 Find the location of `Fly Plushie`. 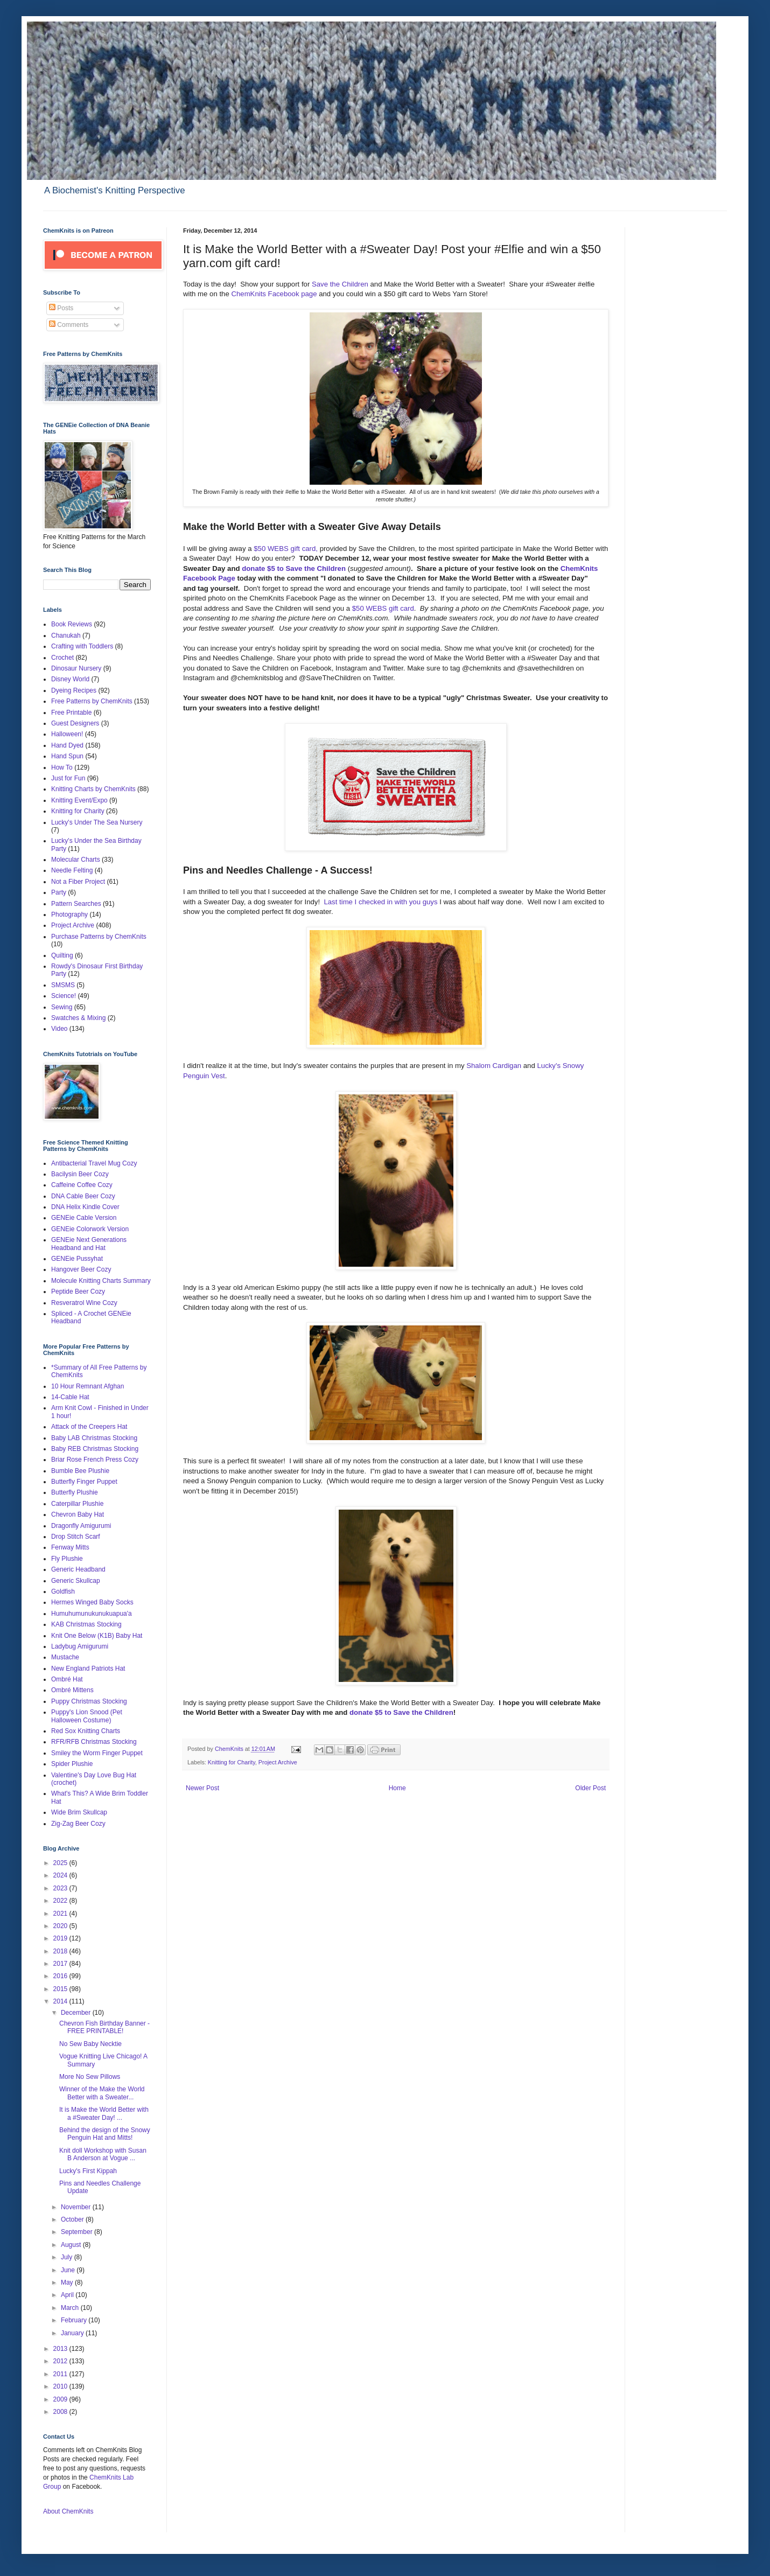

Fly Plushie is located at coordinates (67, 1558).